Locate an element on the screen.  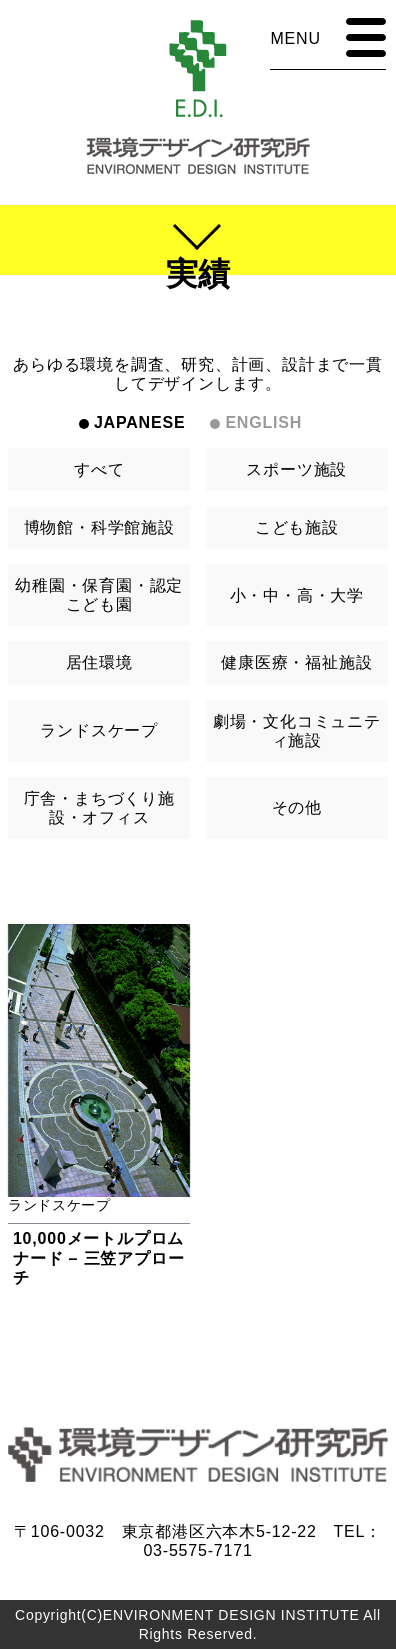
JAPANESE is located at coordinates (139, 422).